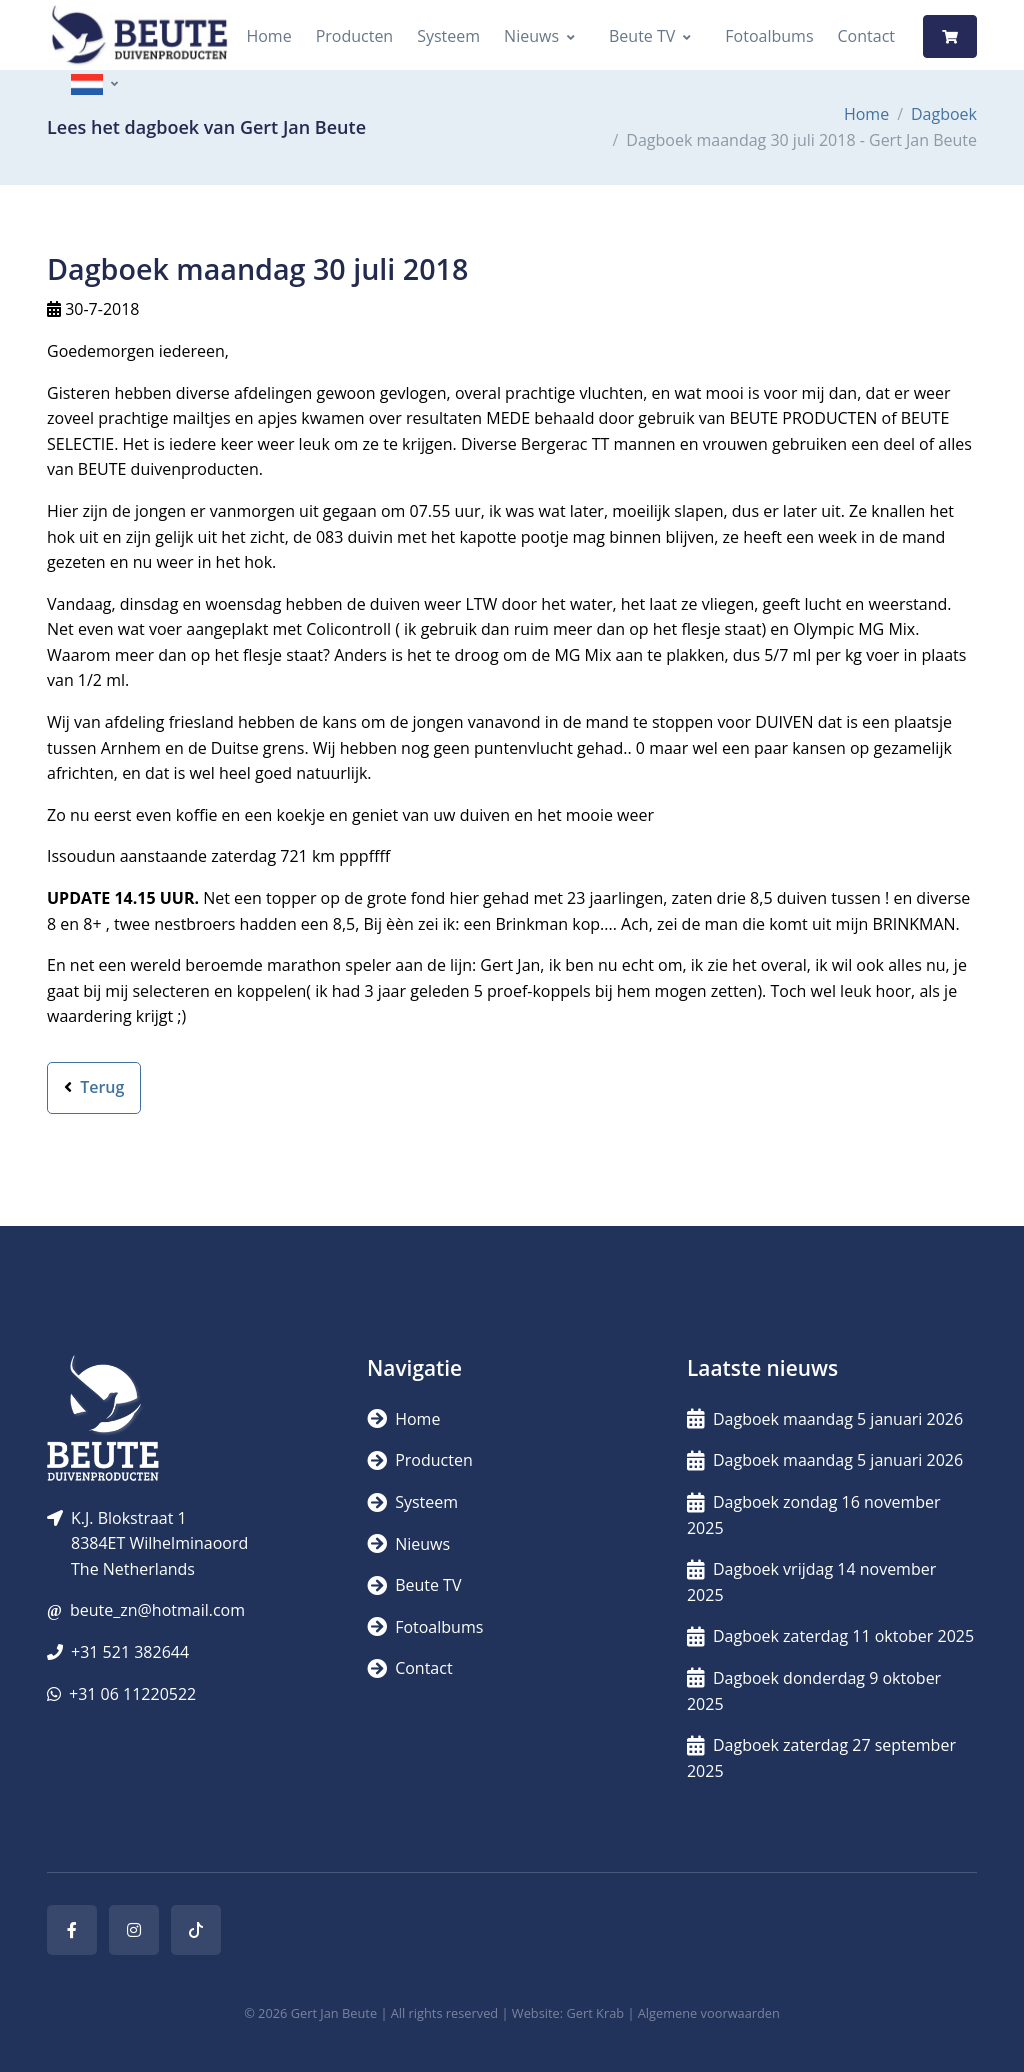 This screenshot has width=1024, height=2072. Describe the element at coordinates (355, 36) in the screenshot. I see `Producten` at that location.